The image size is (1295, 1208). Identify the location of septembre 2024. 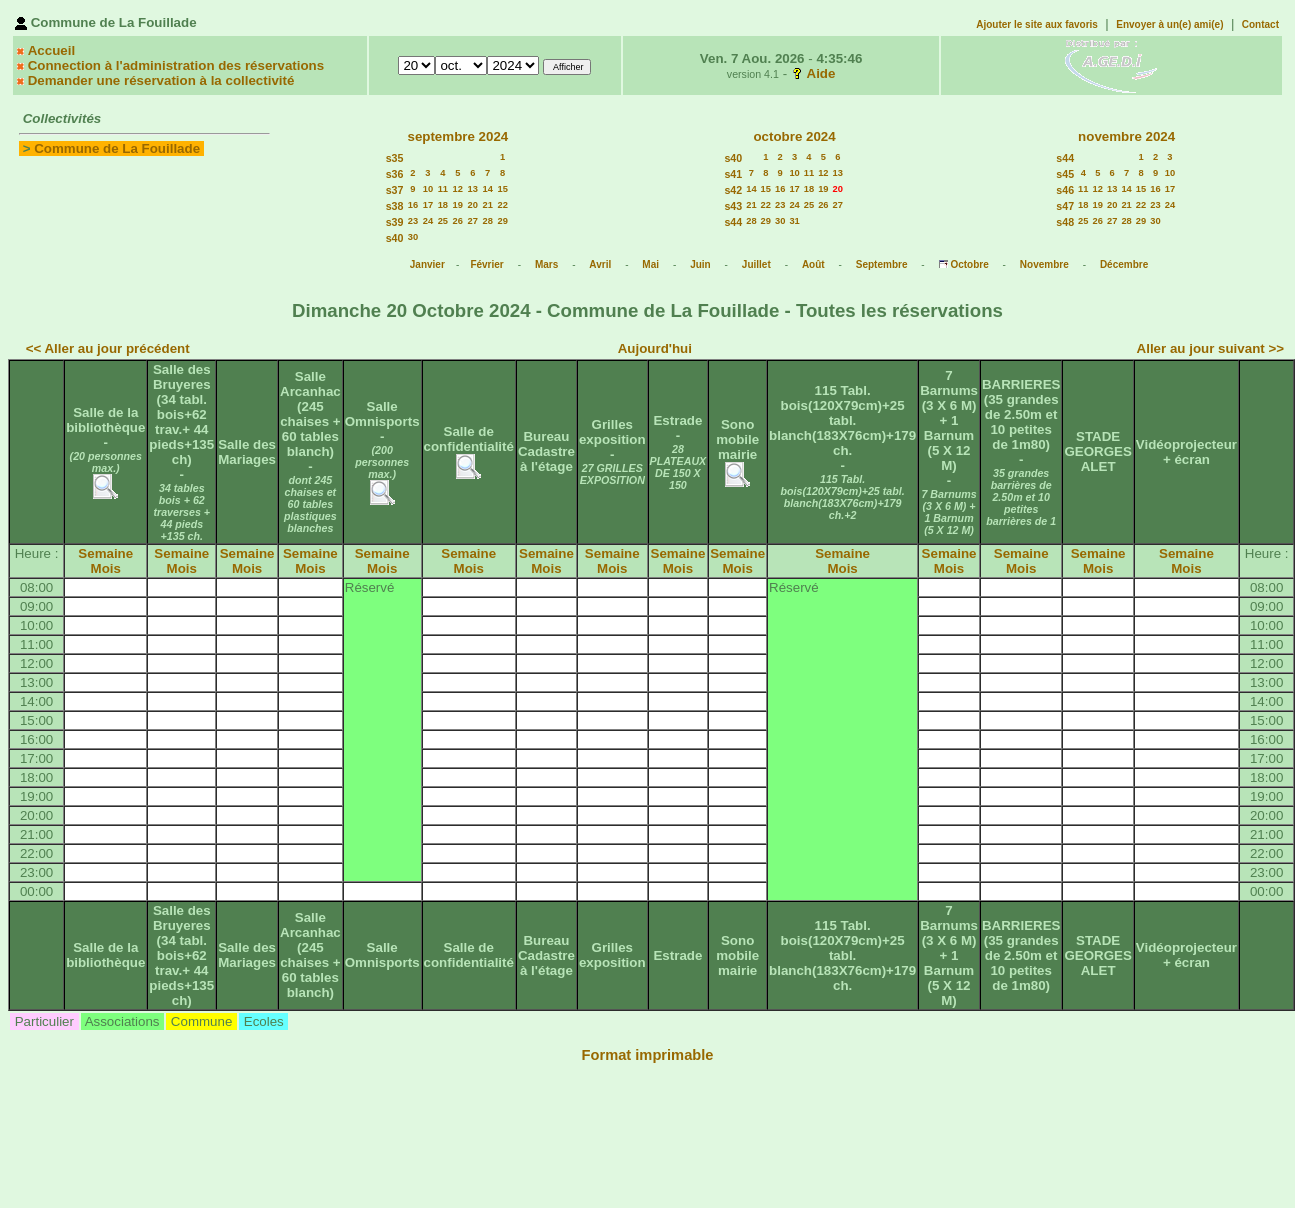
(457, 136).